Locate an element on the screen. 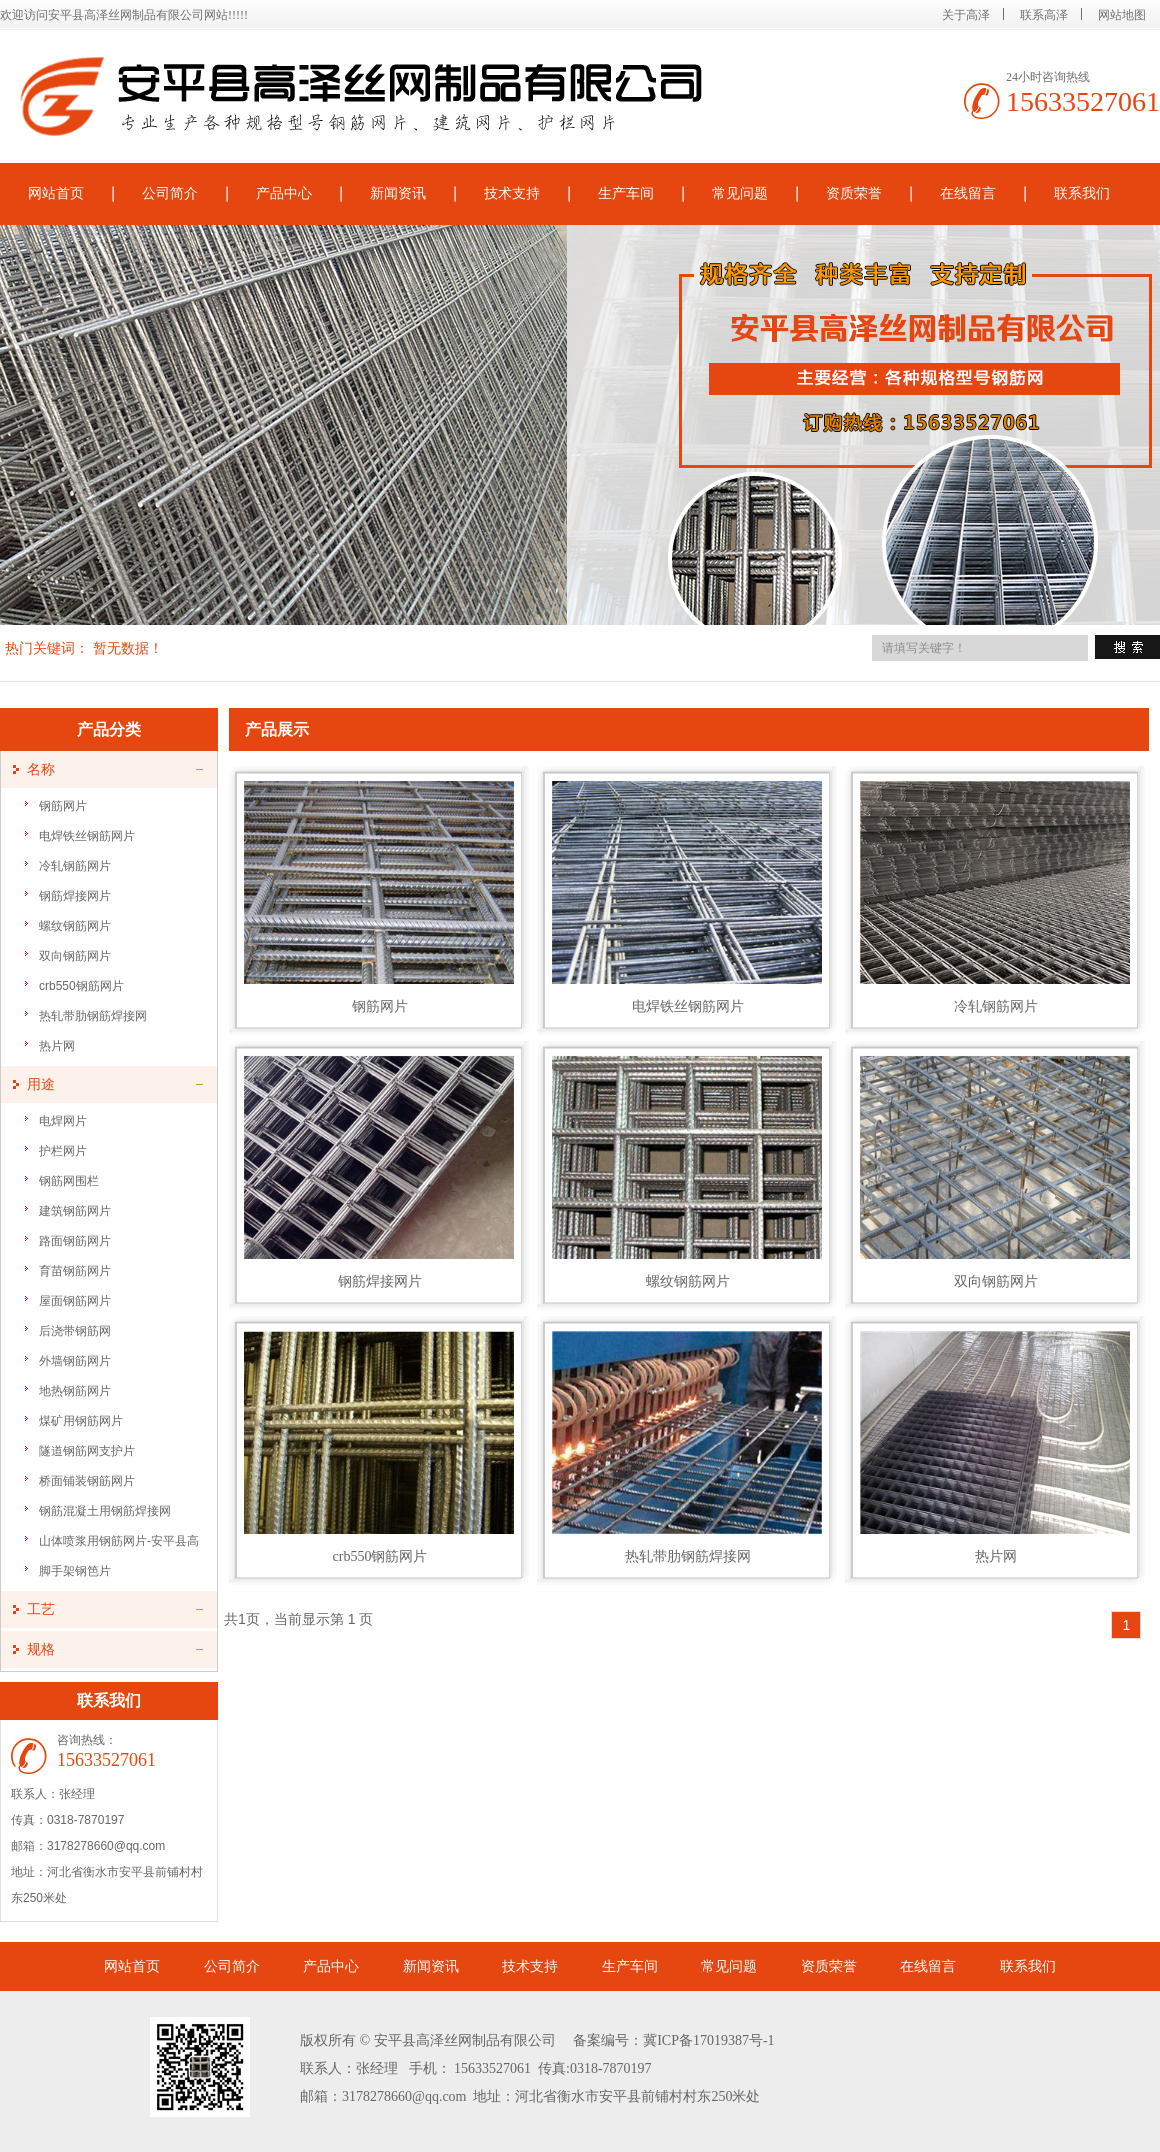  网站地图 is located at coordinates (1122, 15).